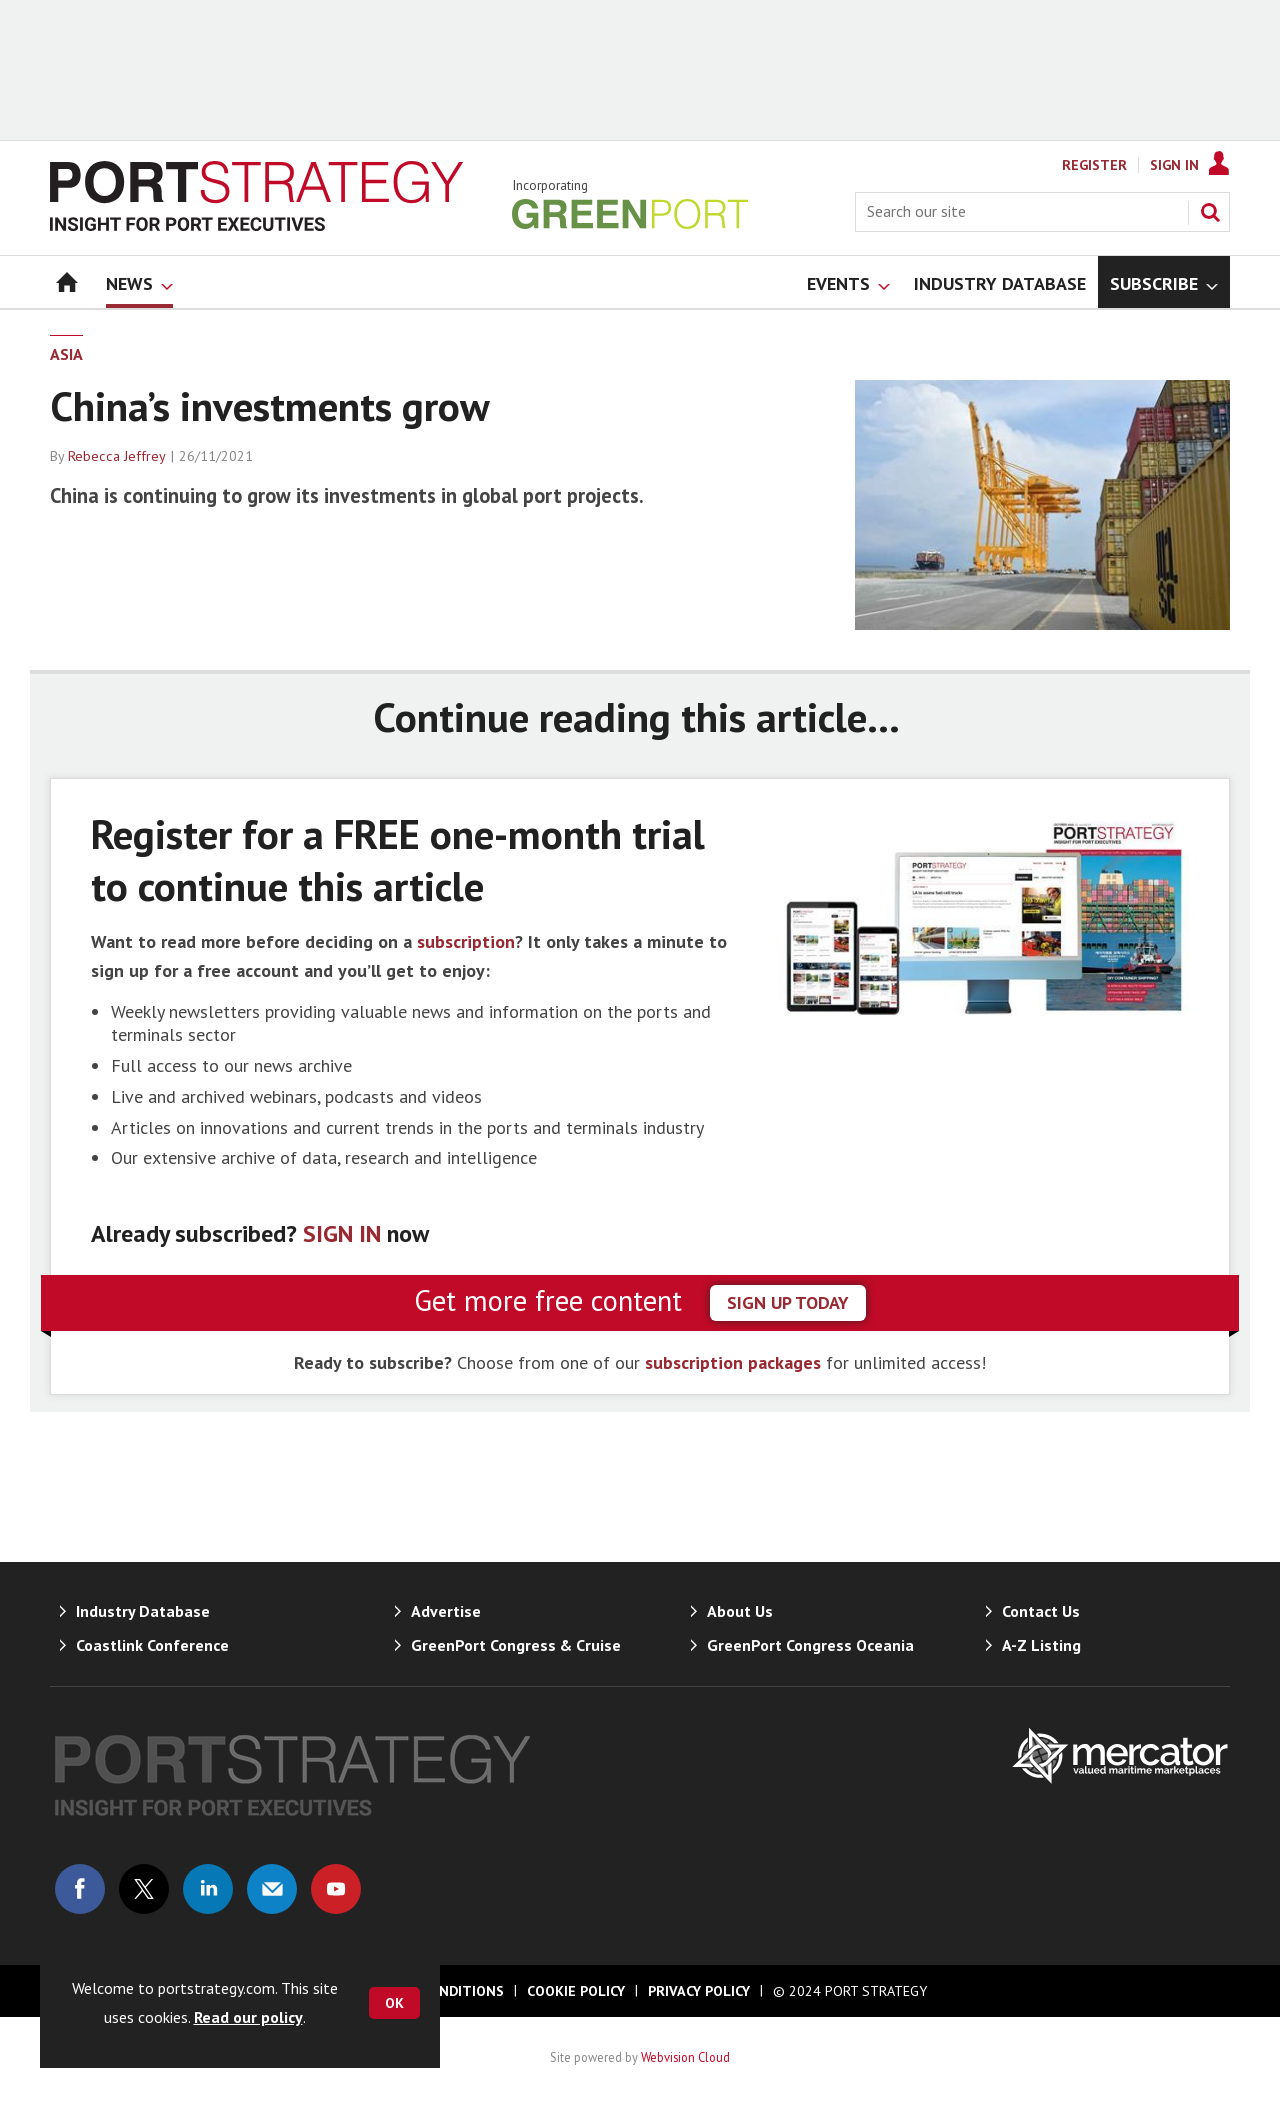 This screenshot has height=2108, width=1280. What do you see at coordinates (208, 1889) in the screenshot?
I see `Connect with us on Linked in` at bounding box center [208, 1889].